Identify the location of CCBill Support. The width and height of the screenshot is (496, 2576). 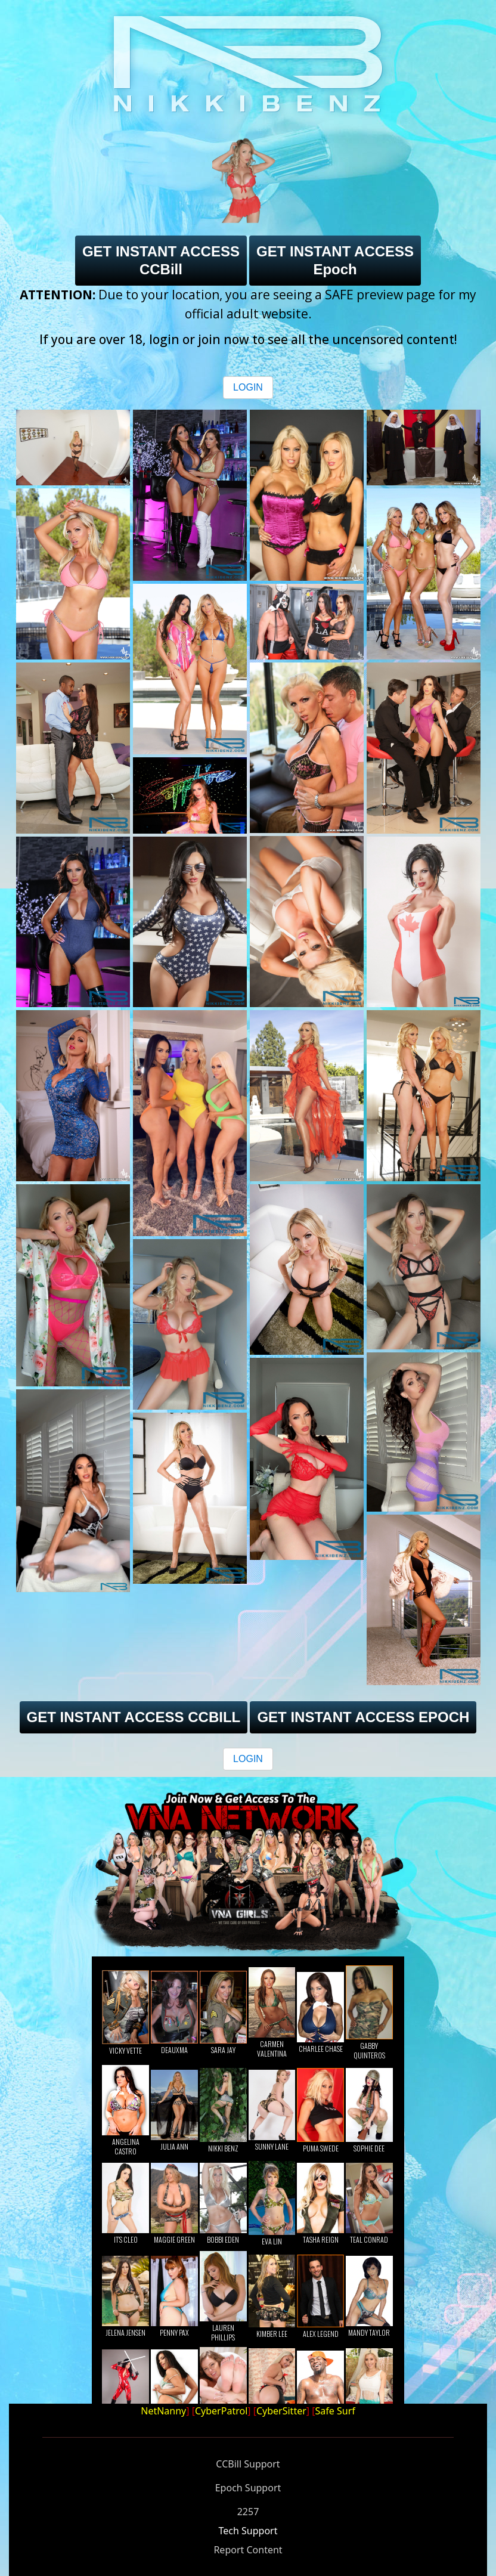
(248, 2463).